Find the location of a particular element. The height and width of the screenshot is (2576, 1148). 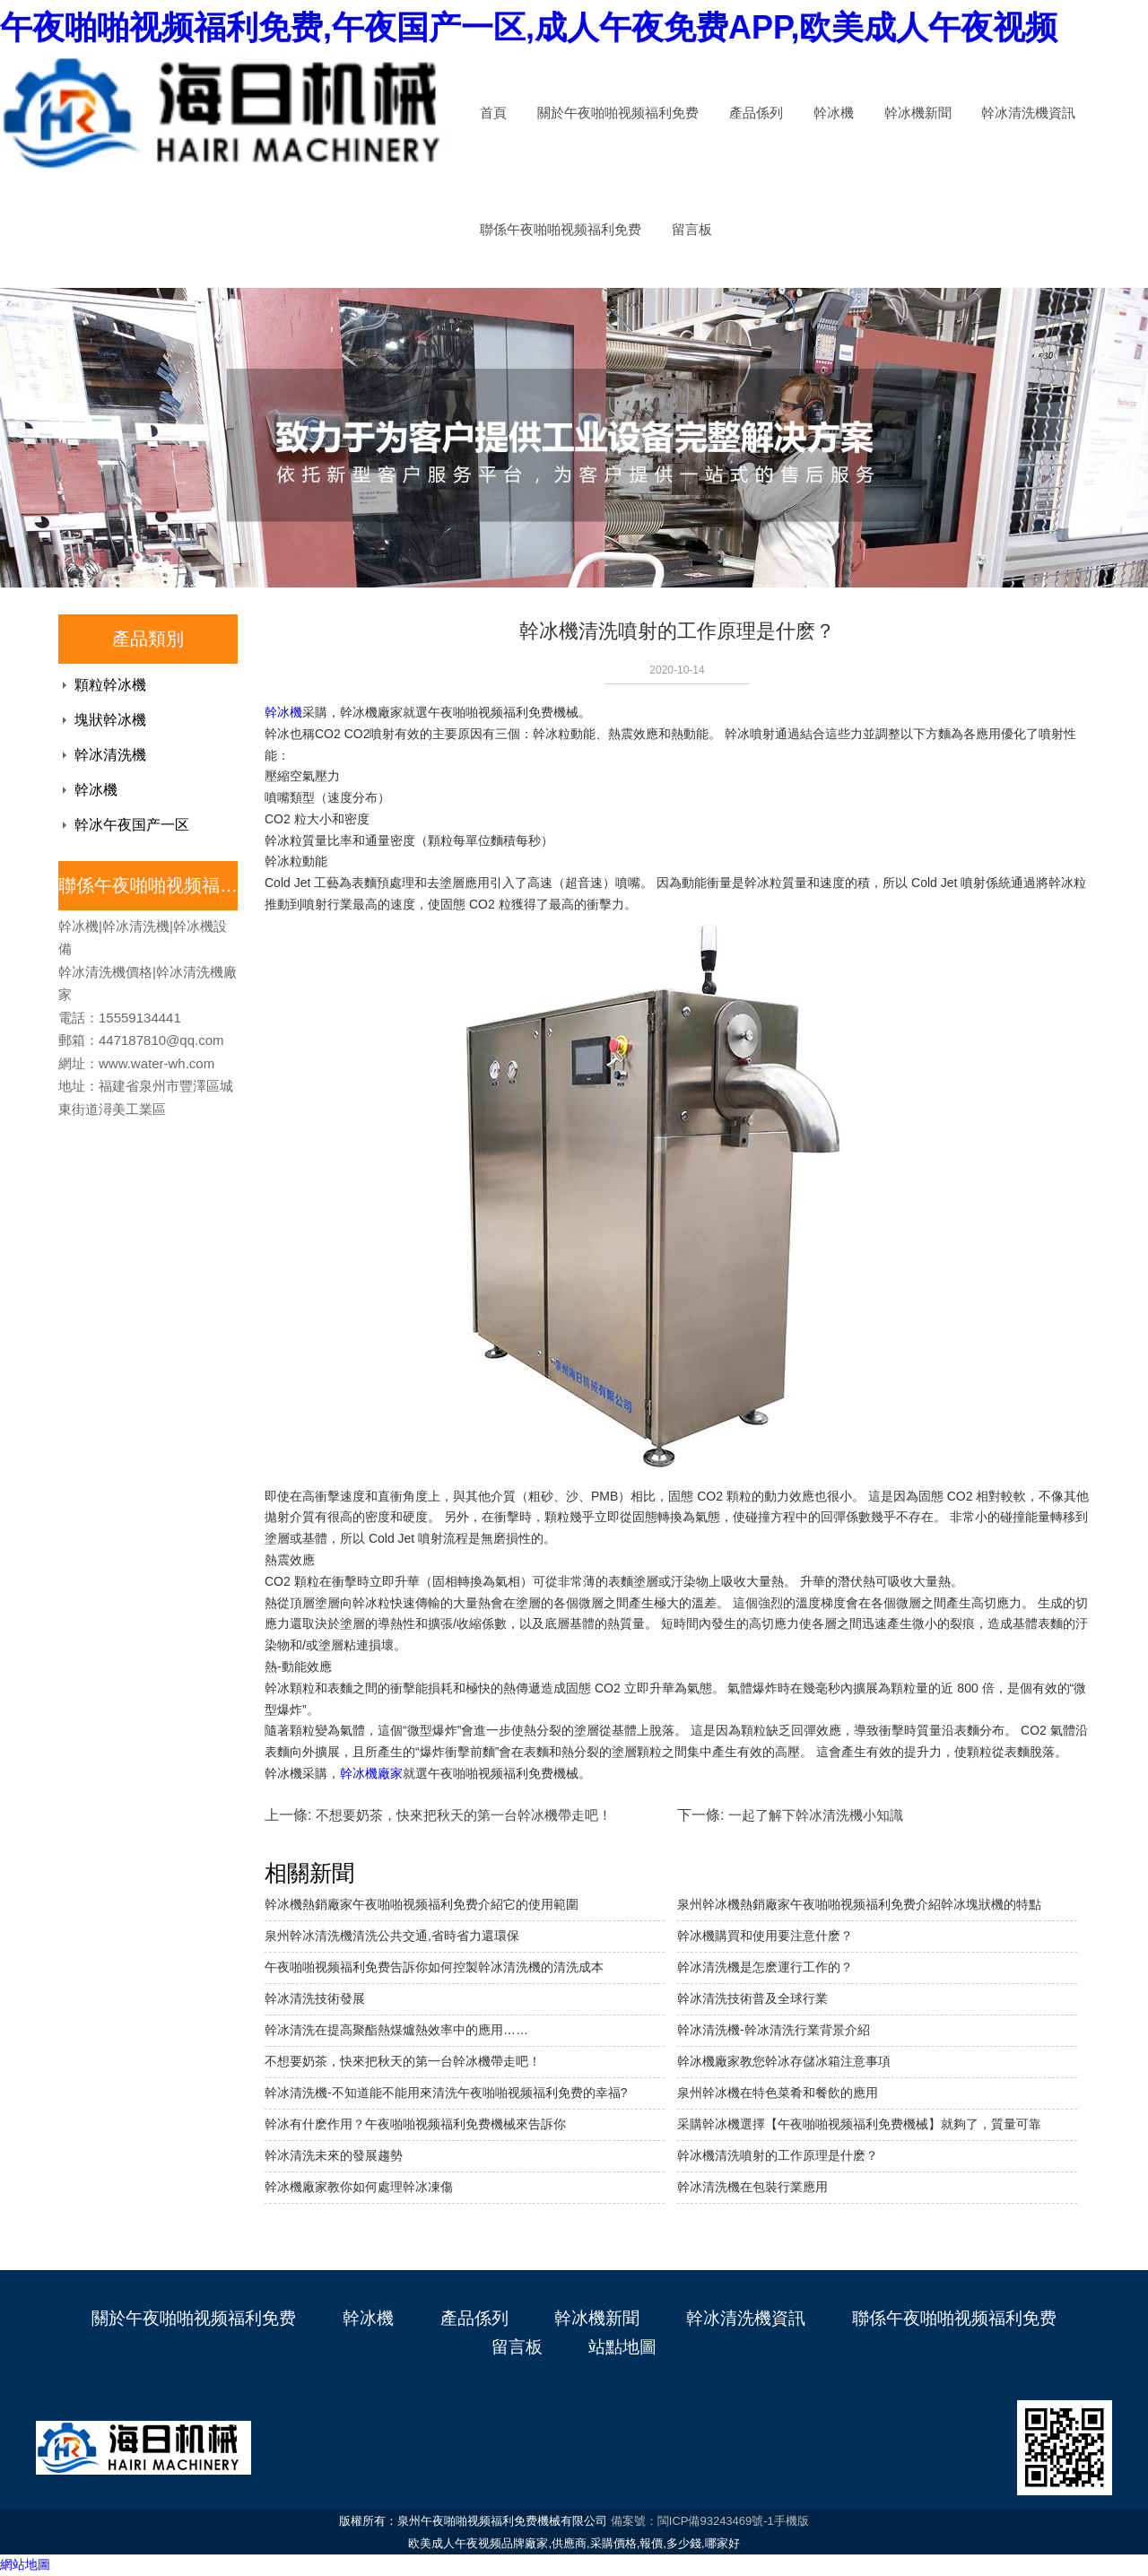

幹冰機熱銷廠家午夜啪啪视频福利免费介紹它的使用範圍 is located at coordinates (421, 1904).